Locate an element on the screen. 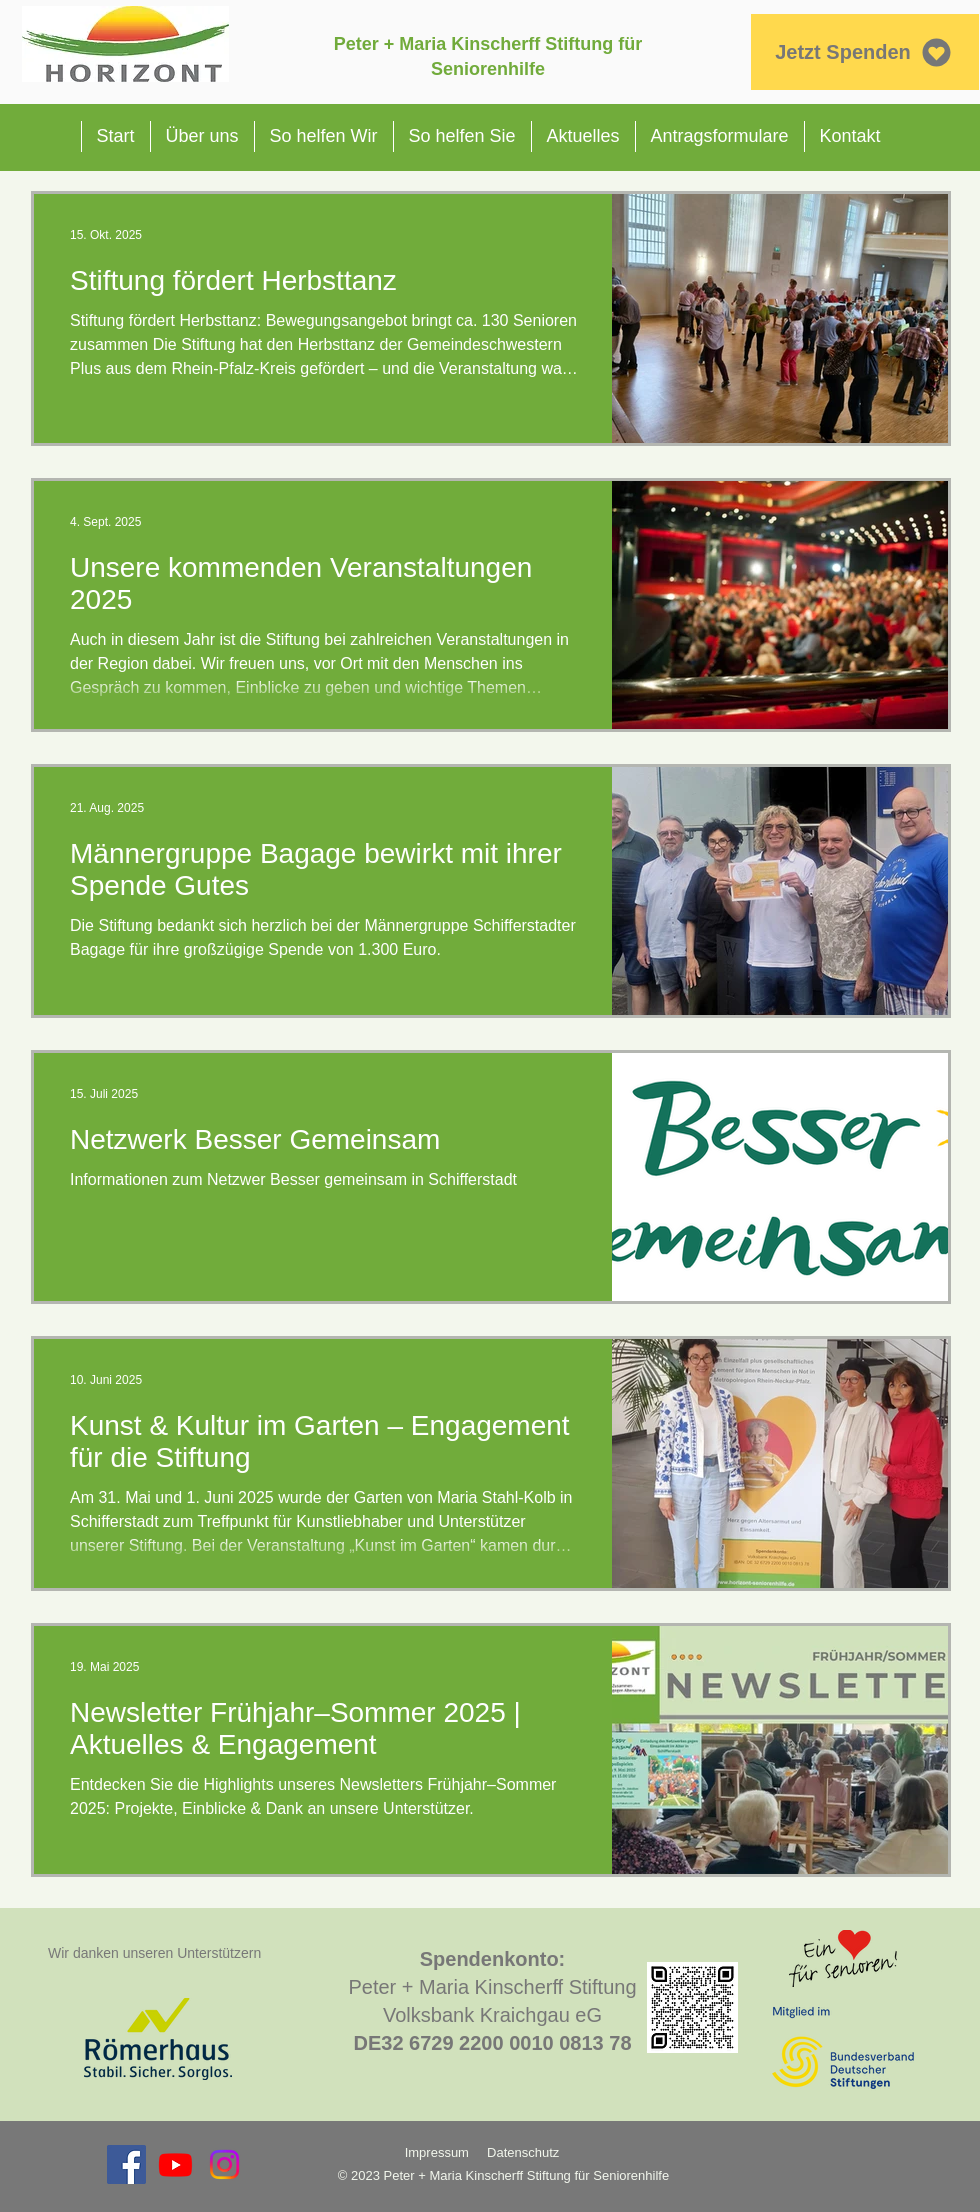  Datenschutz is located at coordinates (525, 2152).